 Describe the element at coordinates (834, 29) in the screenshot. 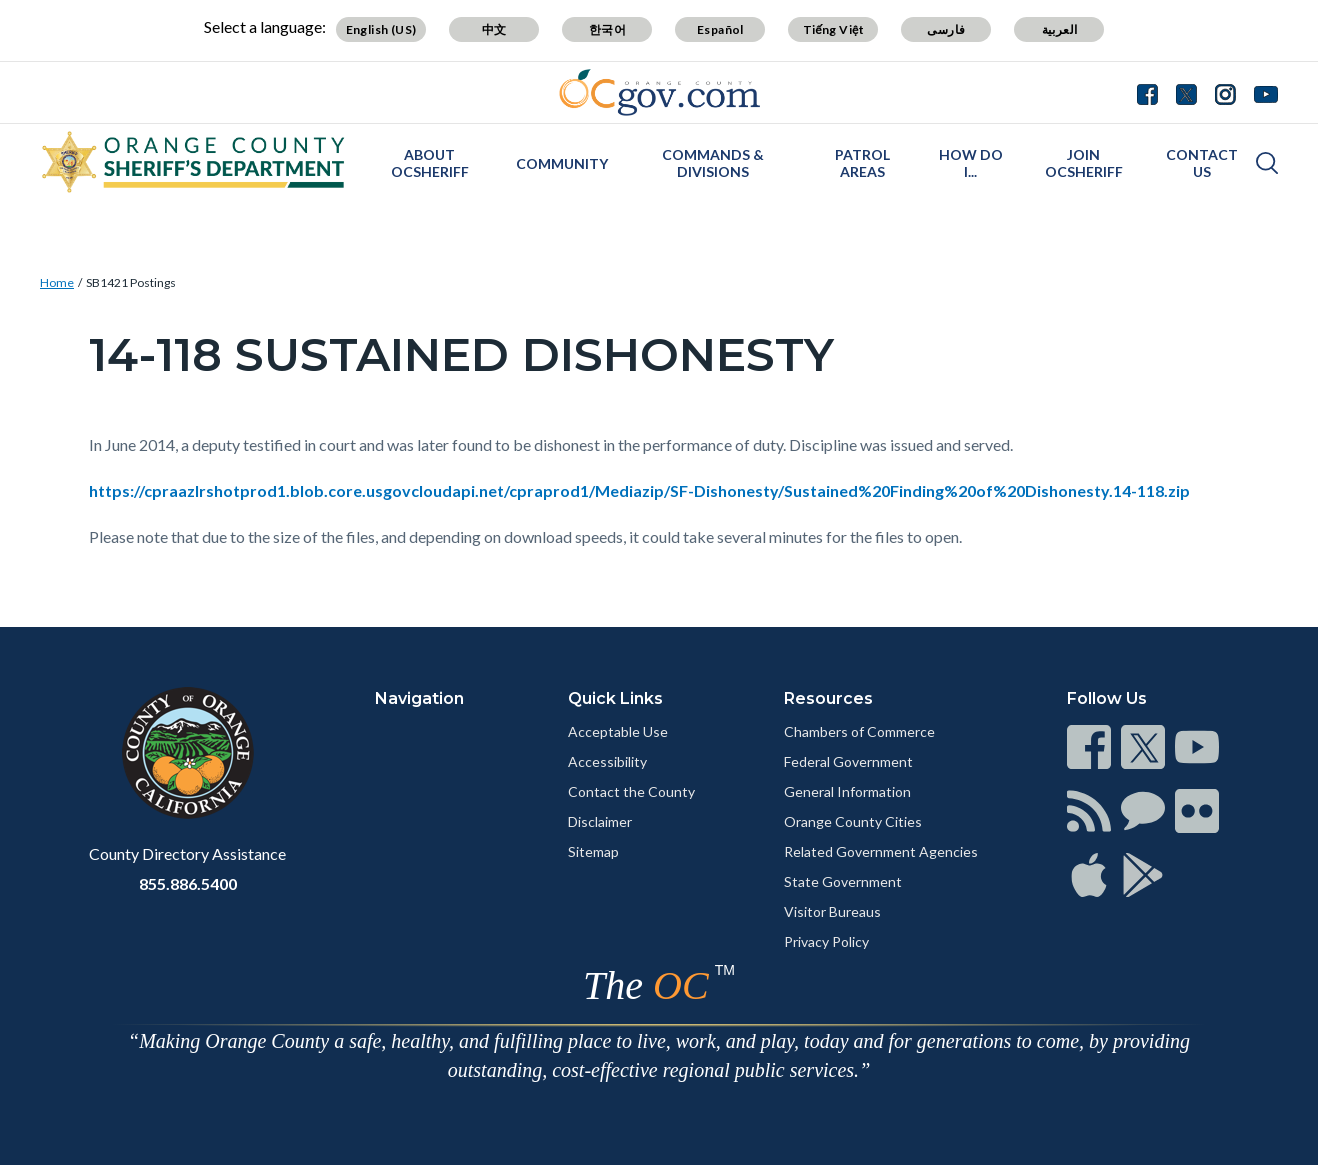

I see `Tiếng Việt` at that location.